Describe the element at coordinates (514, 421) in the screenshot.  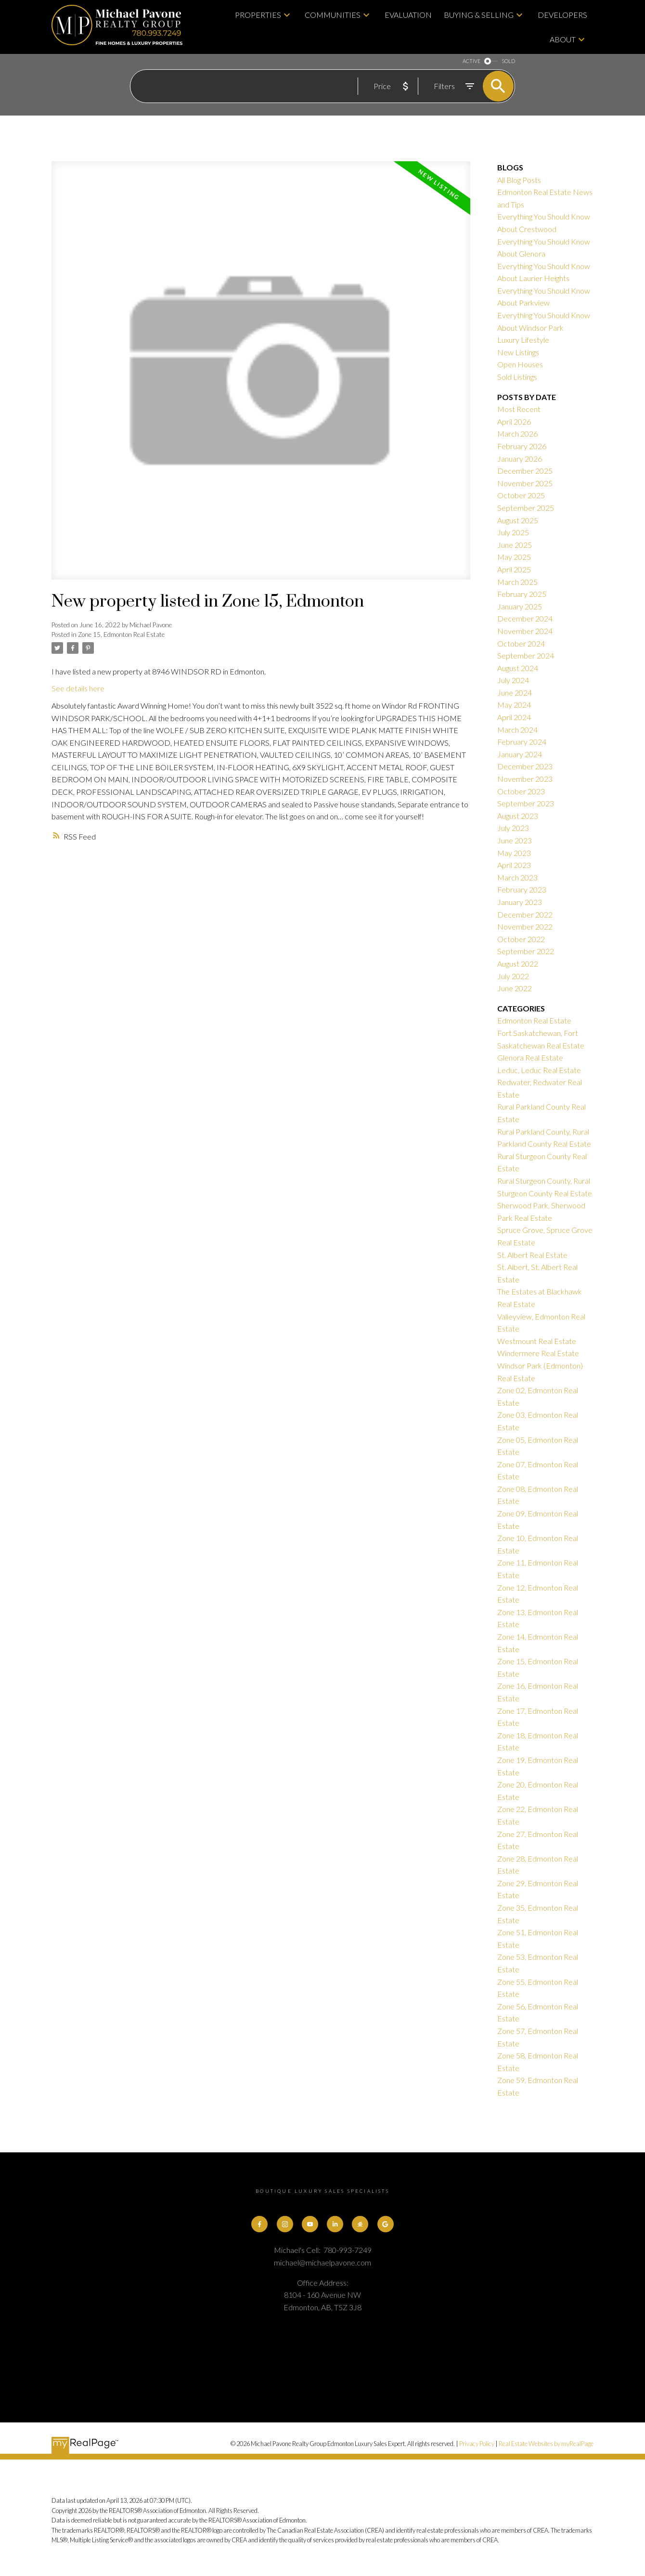
I see `April 2026` at that location.